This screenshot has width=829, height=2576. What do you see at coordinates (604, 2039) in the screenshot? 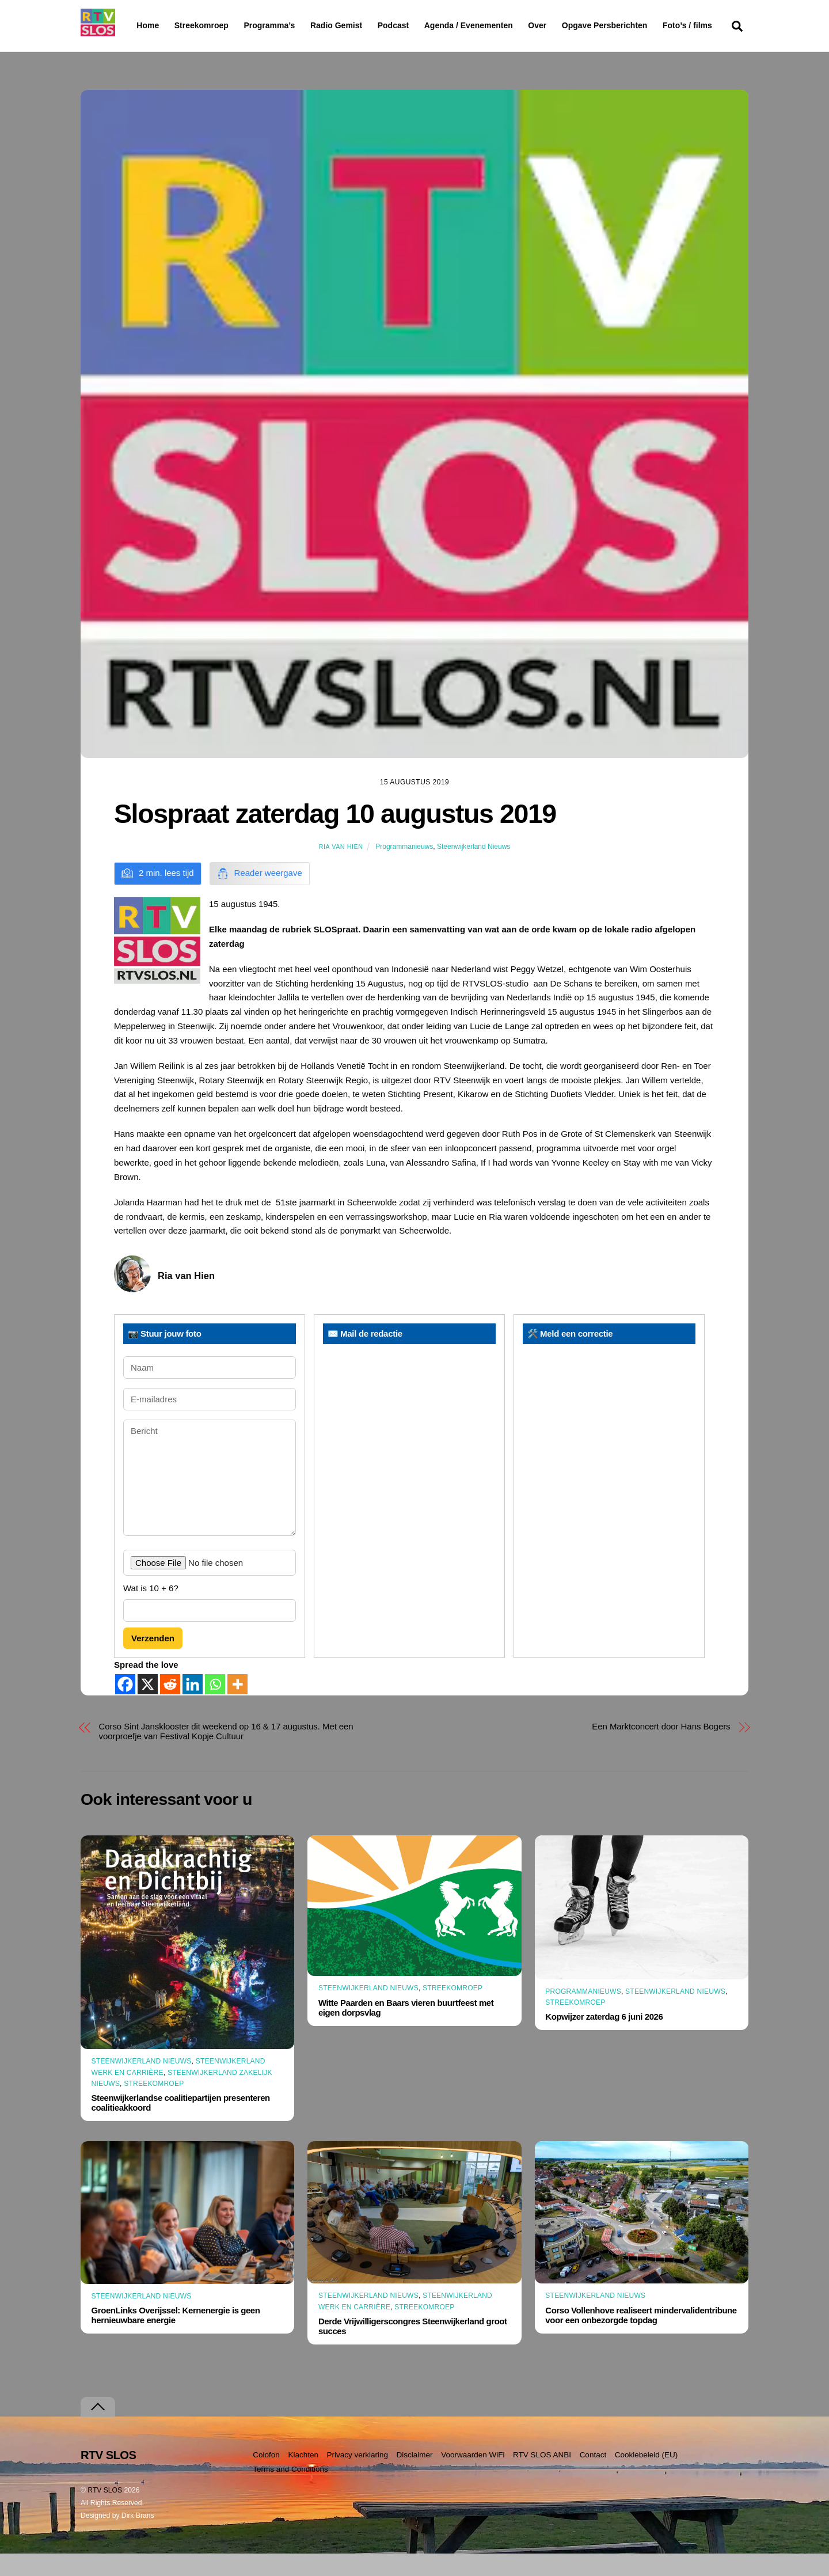
I see `Kopwijzer zaterdag 6 juni 2026` at bounding box center [604, 2039].